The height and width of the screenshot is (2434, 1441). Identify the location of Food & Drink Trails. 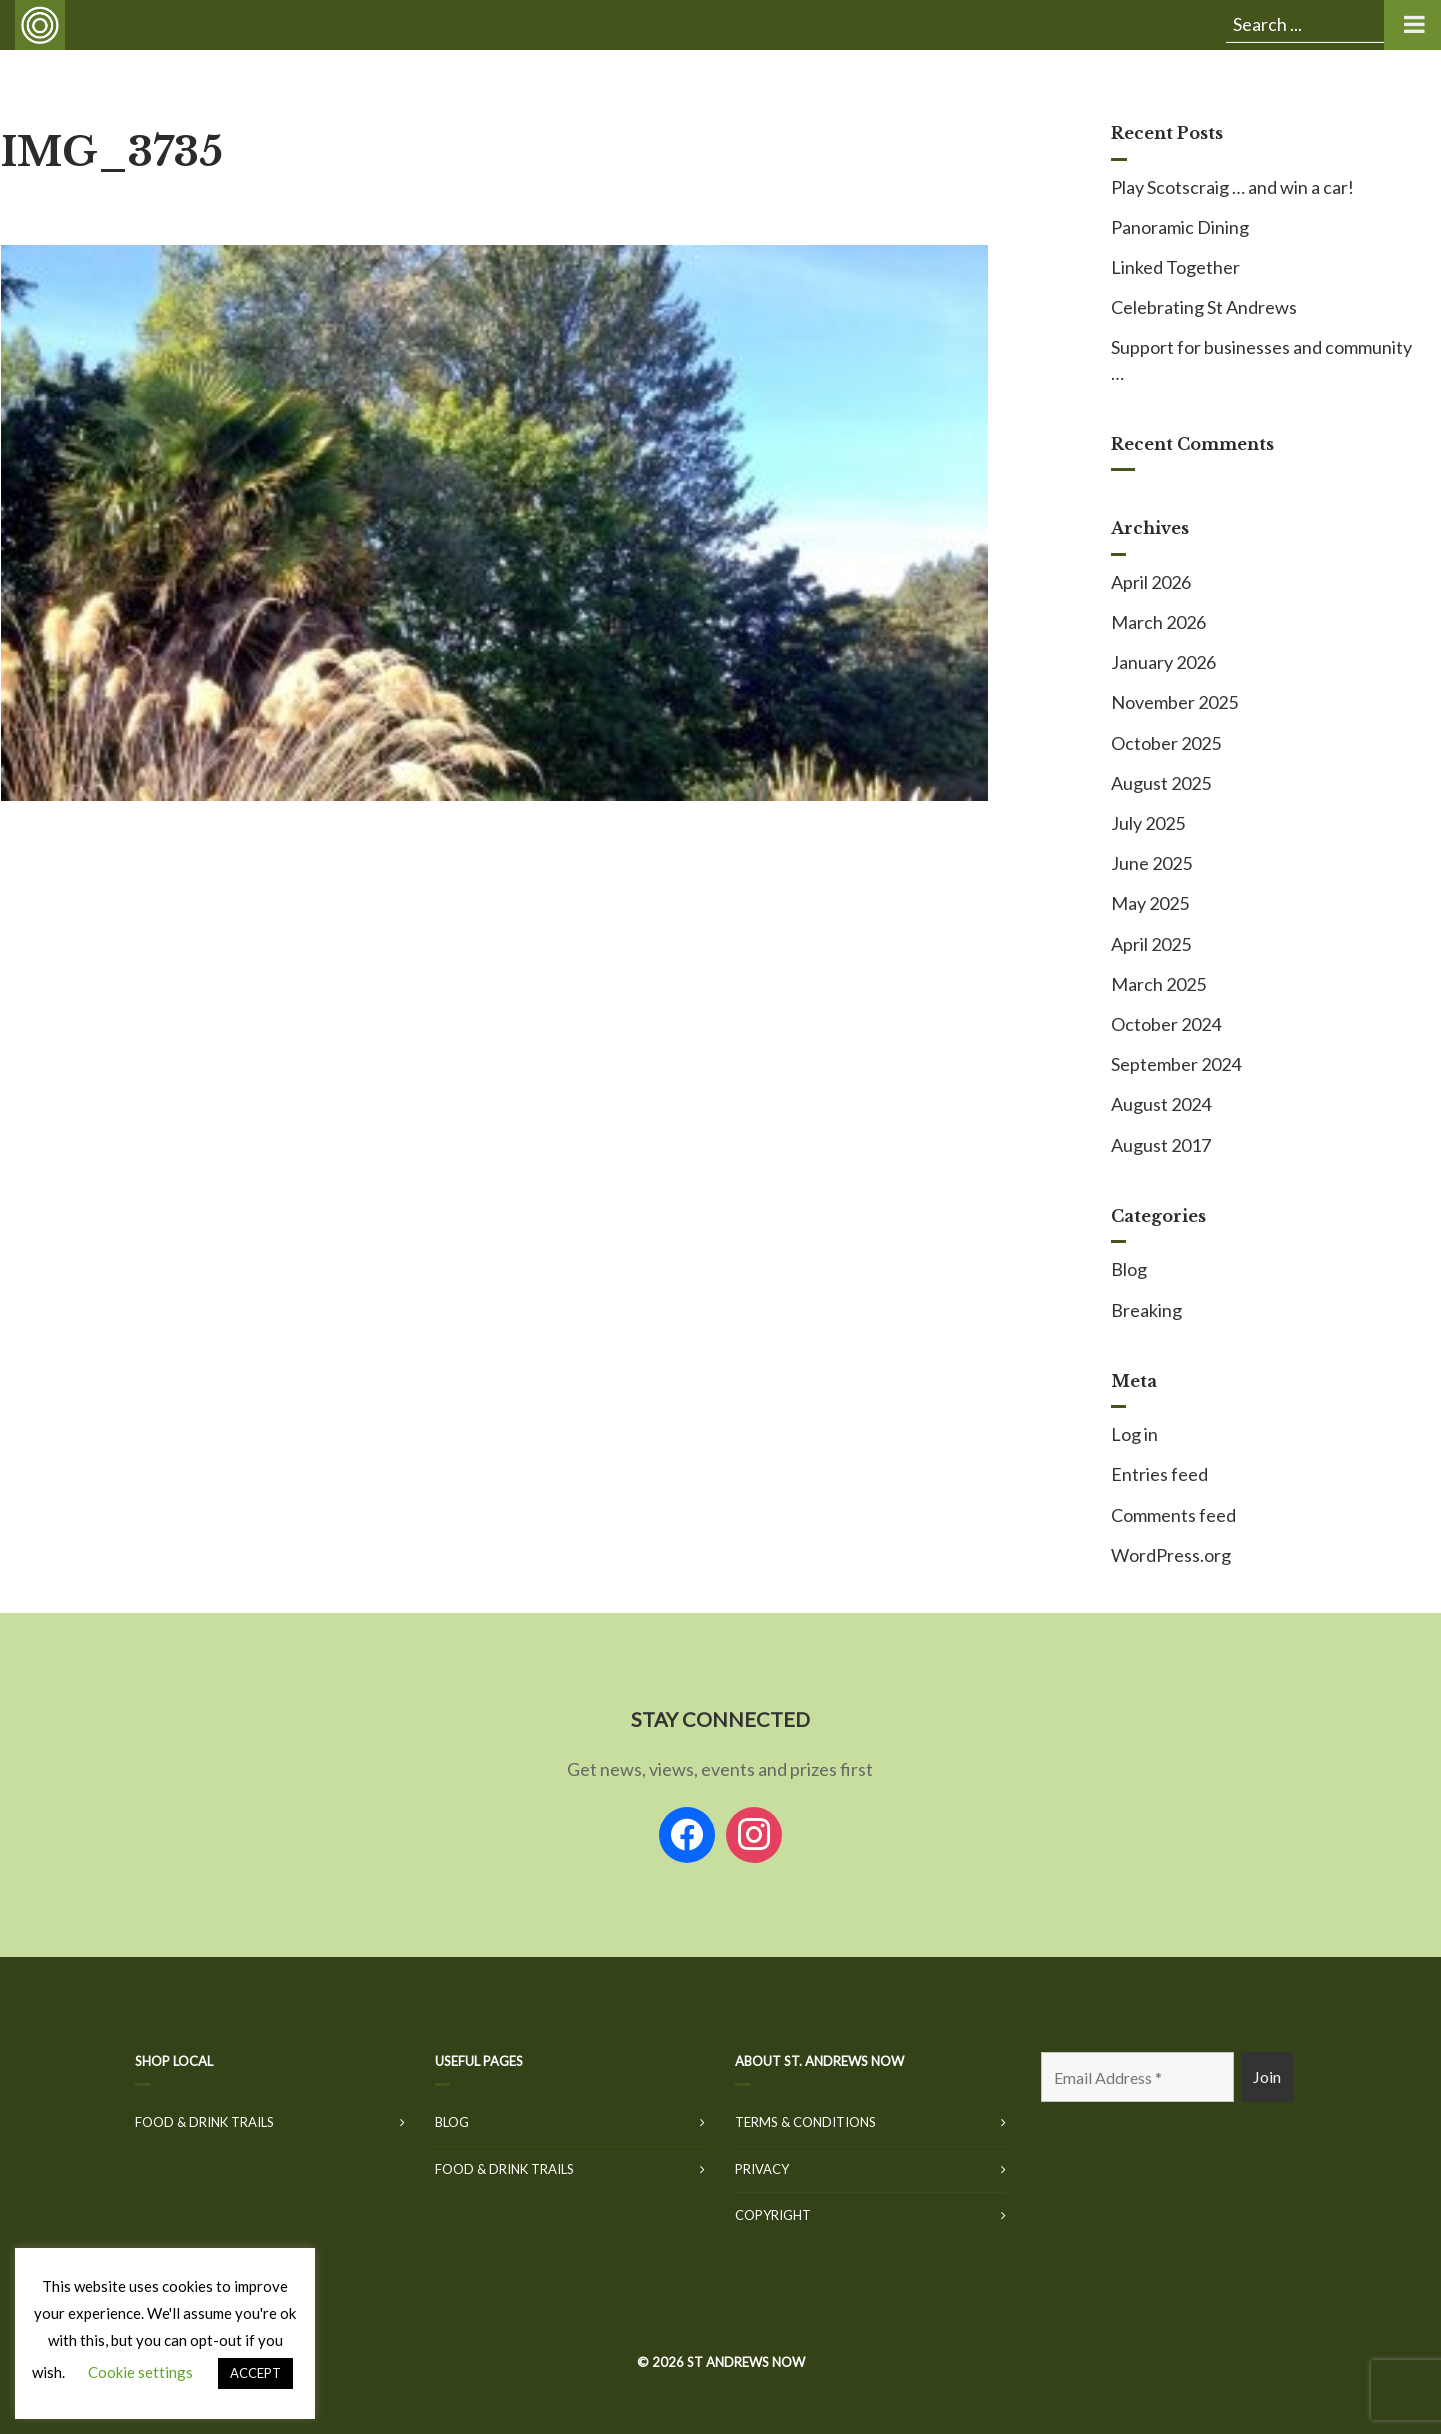
(204, 2122).